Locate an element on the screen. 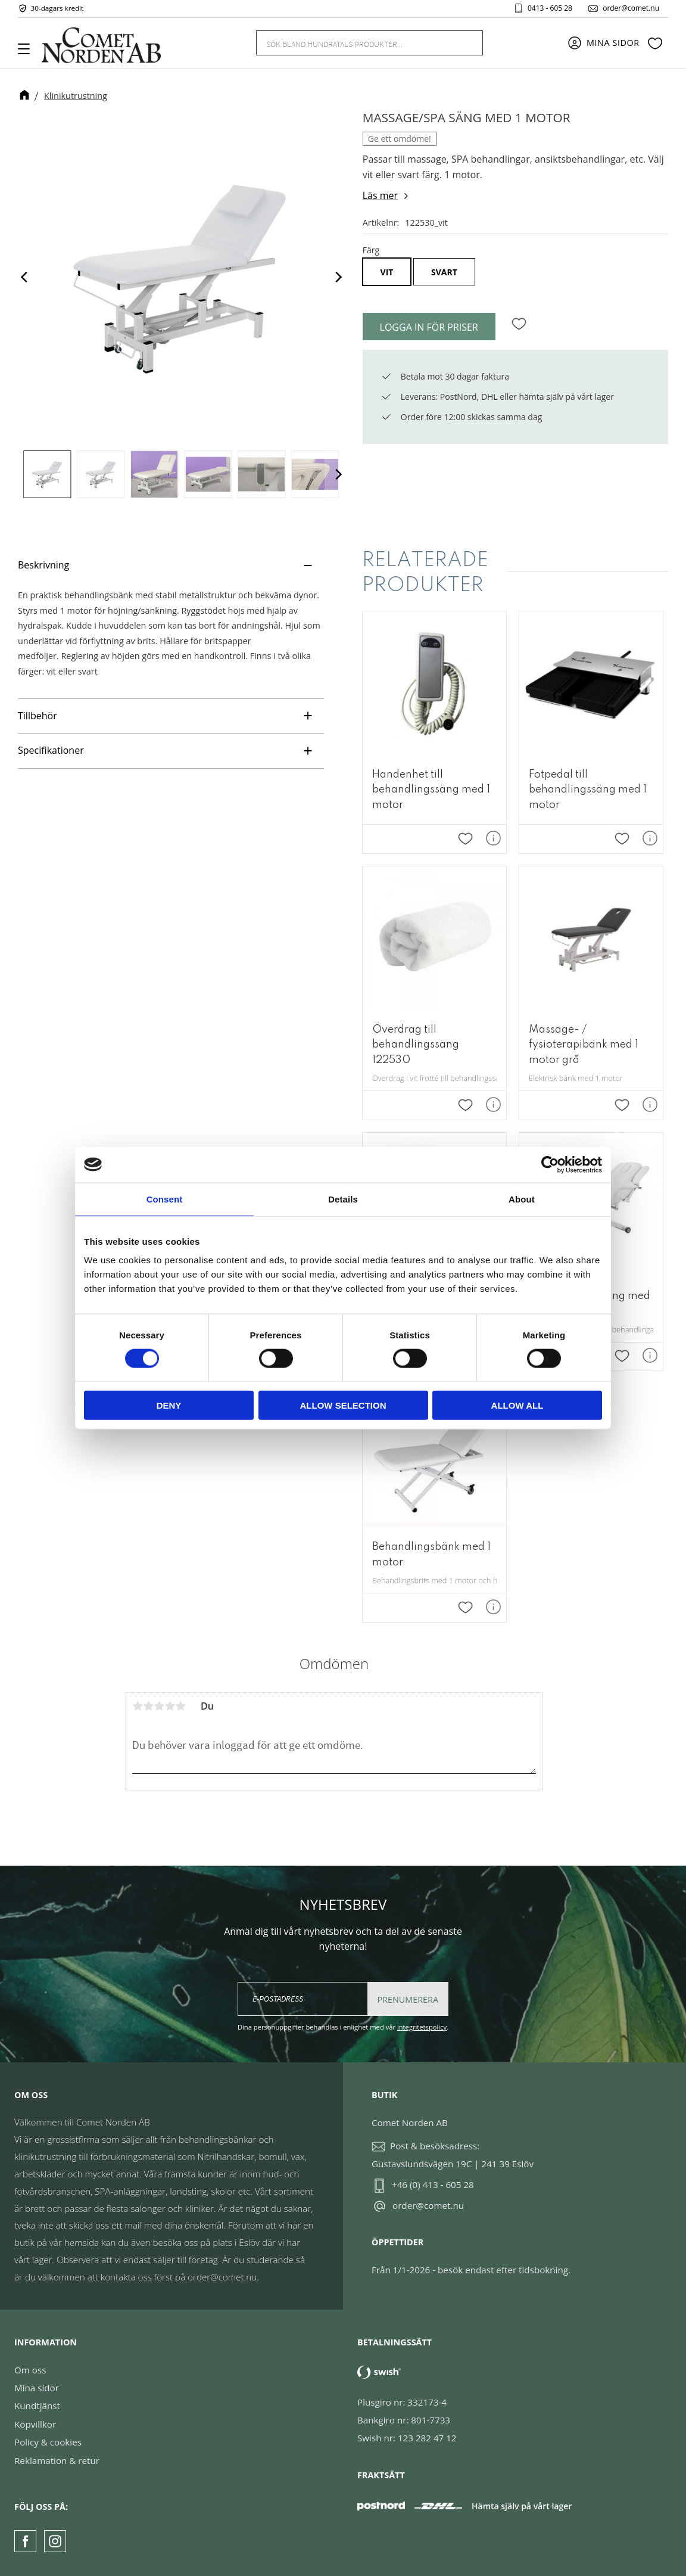  Vit is located at coordinates (387, 272).